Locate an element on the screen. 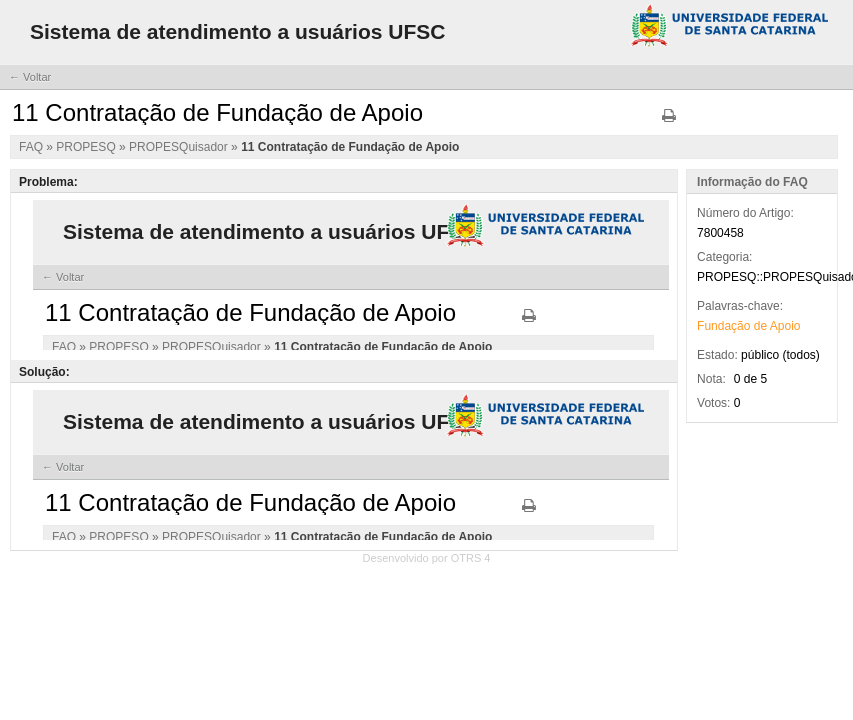 This screenshot has height=720, width=853. PROPESQ is located at coordinates (87, 147).